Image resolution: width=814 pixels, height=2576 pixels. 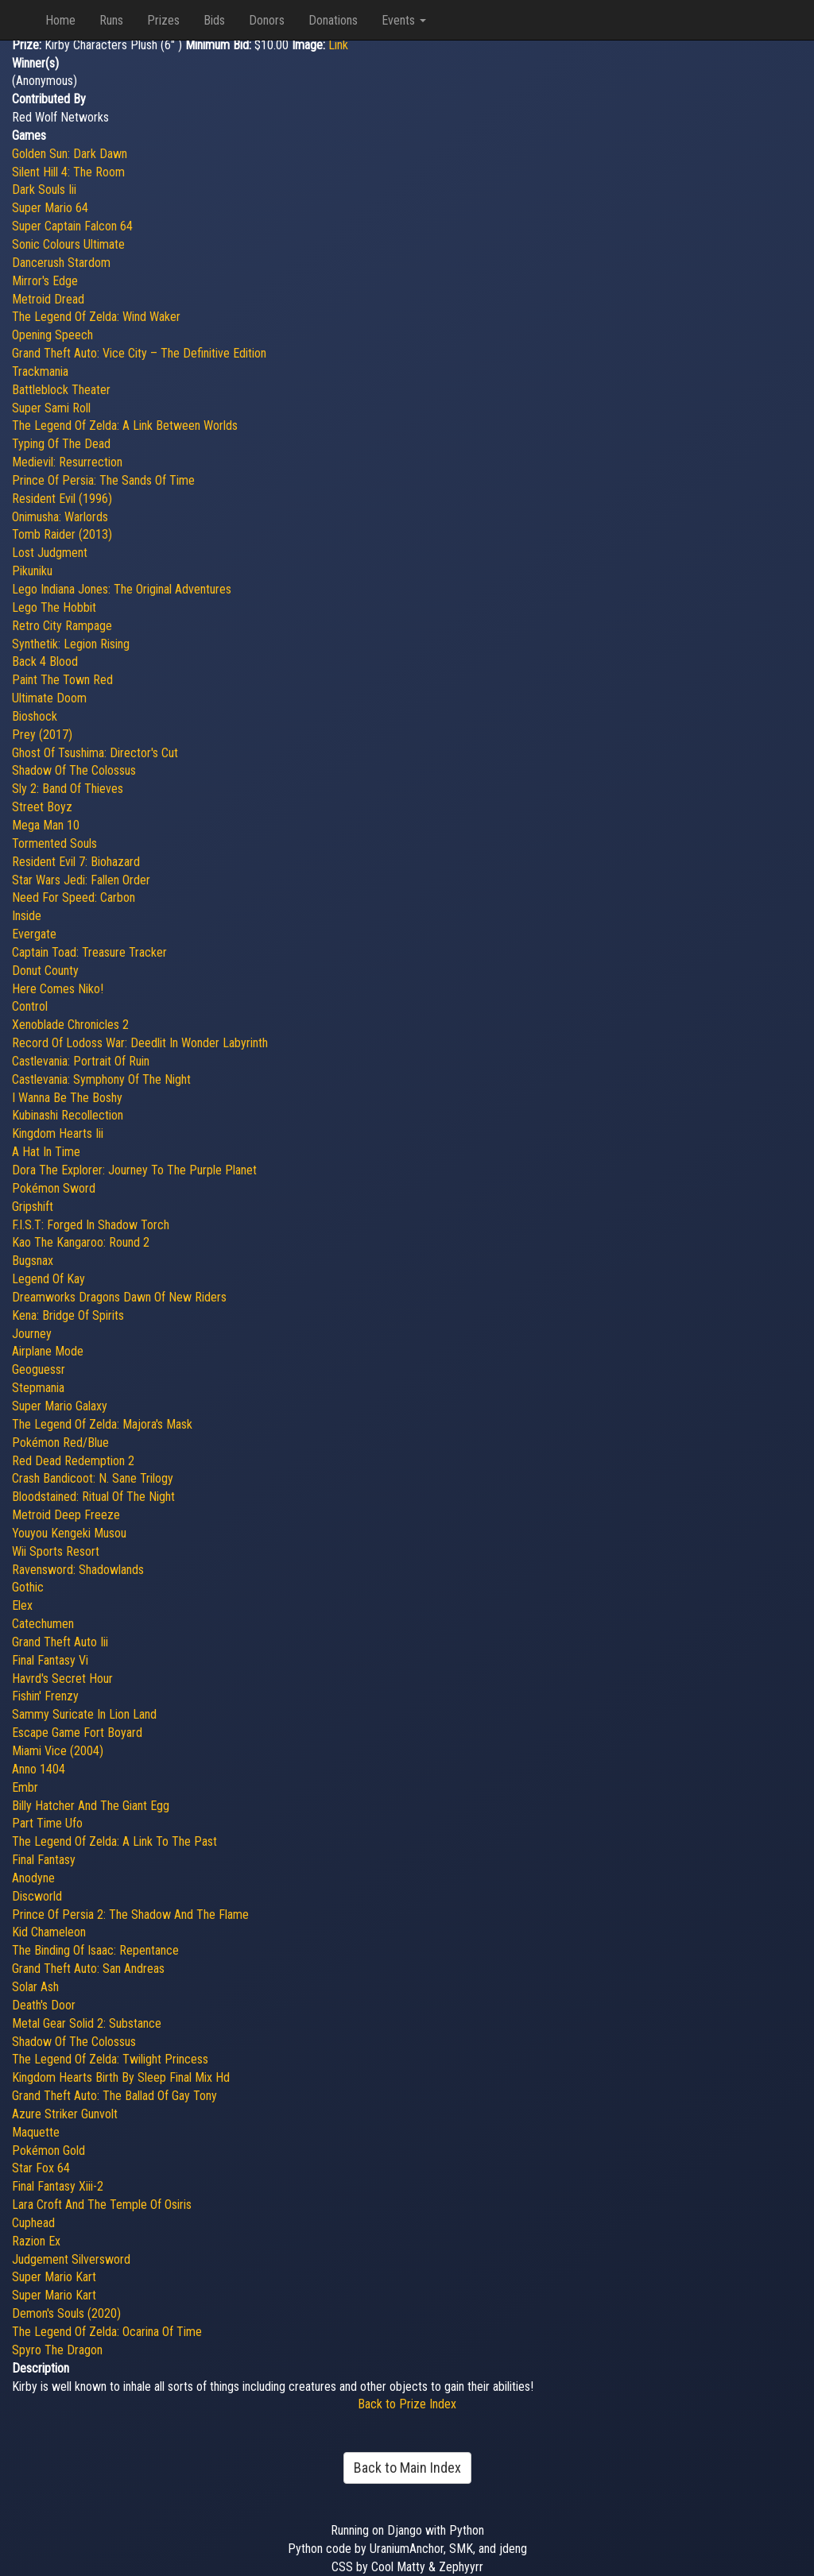 What do you see at coordinates (55, 1551) in the screenshot?
I see `Wii Sports Resort` at bounding box center [55, 1551].